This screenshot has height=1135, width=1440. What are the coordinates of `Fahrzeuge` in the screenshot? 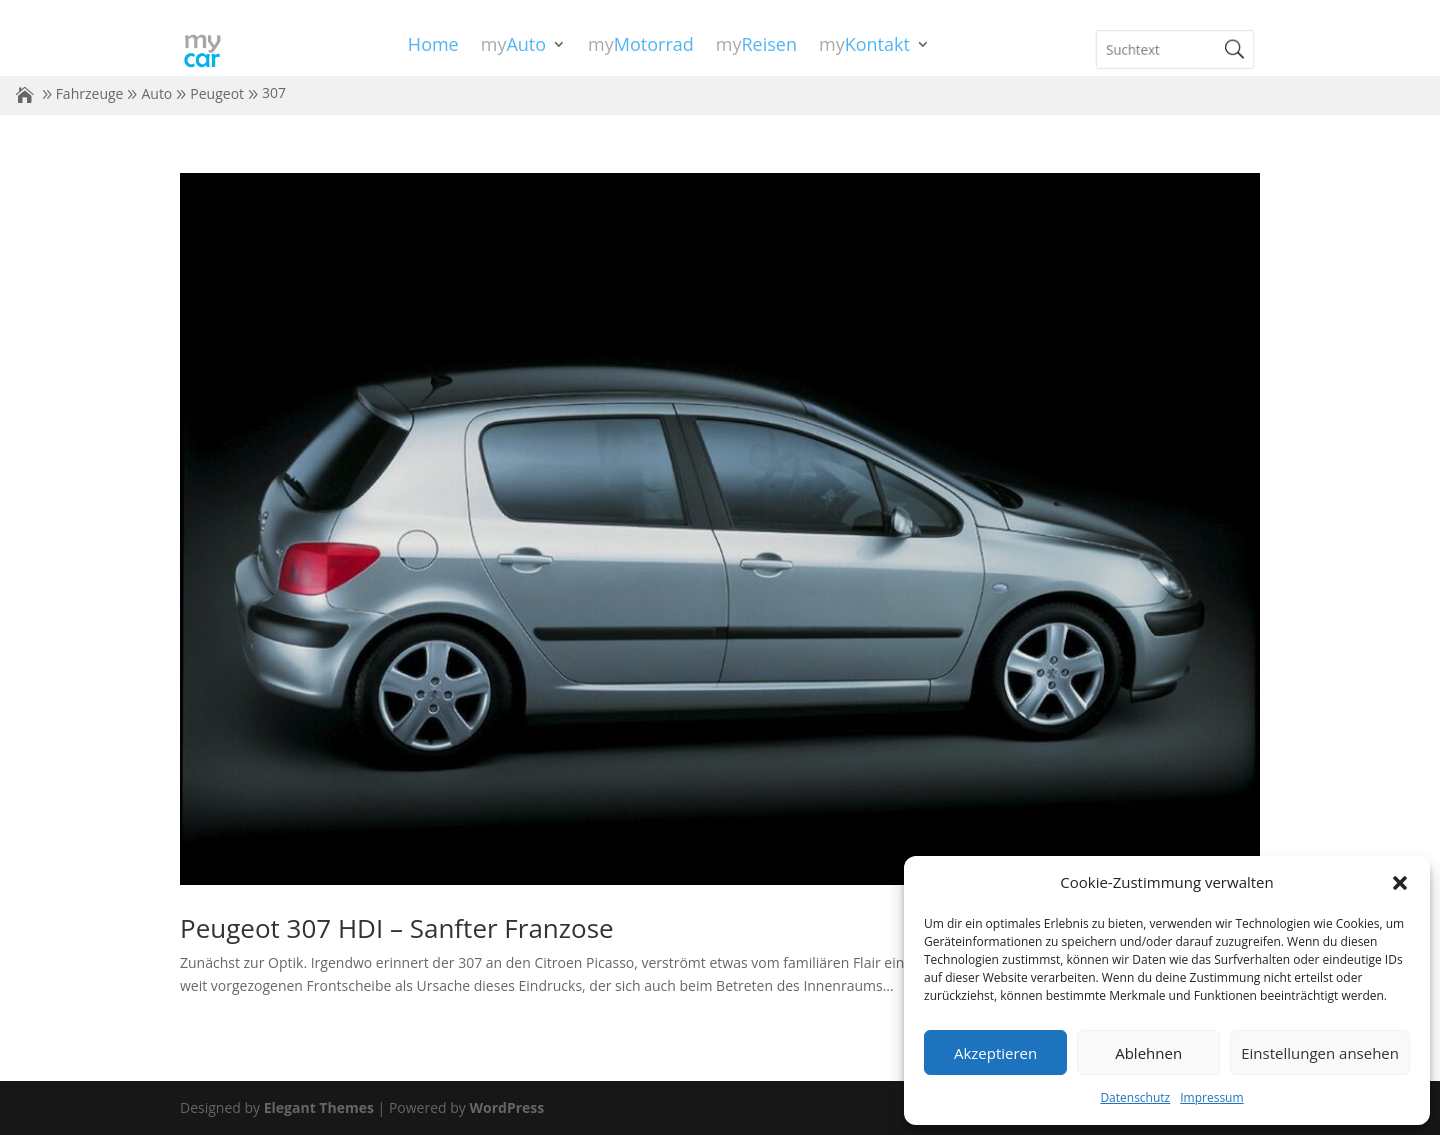 It's located at (90, 93).